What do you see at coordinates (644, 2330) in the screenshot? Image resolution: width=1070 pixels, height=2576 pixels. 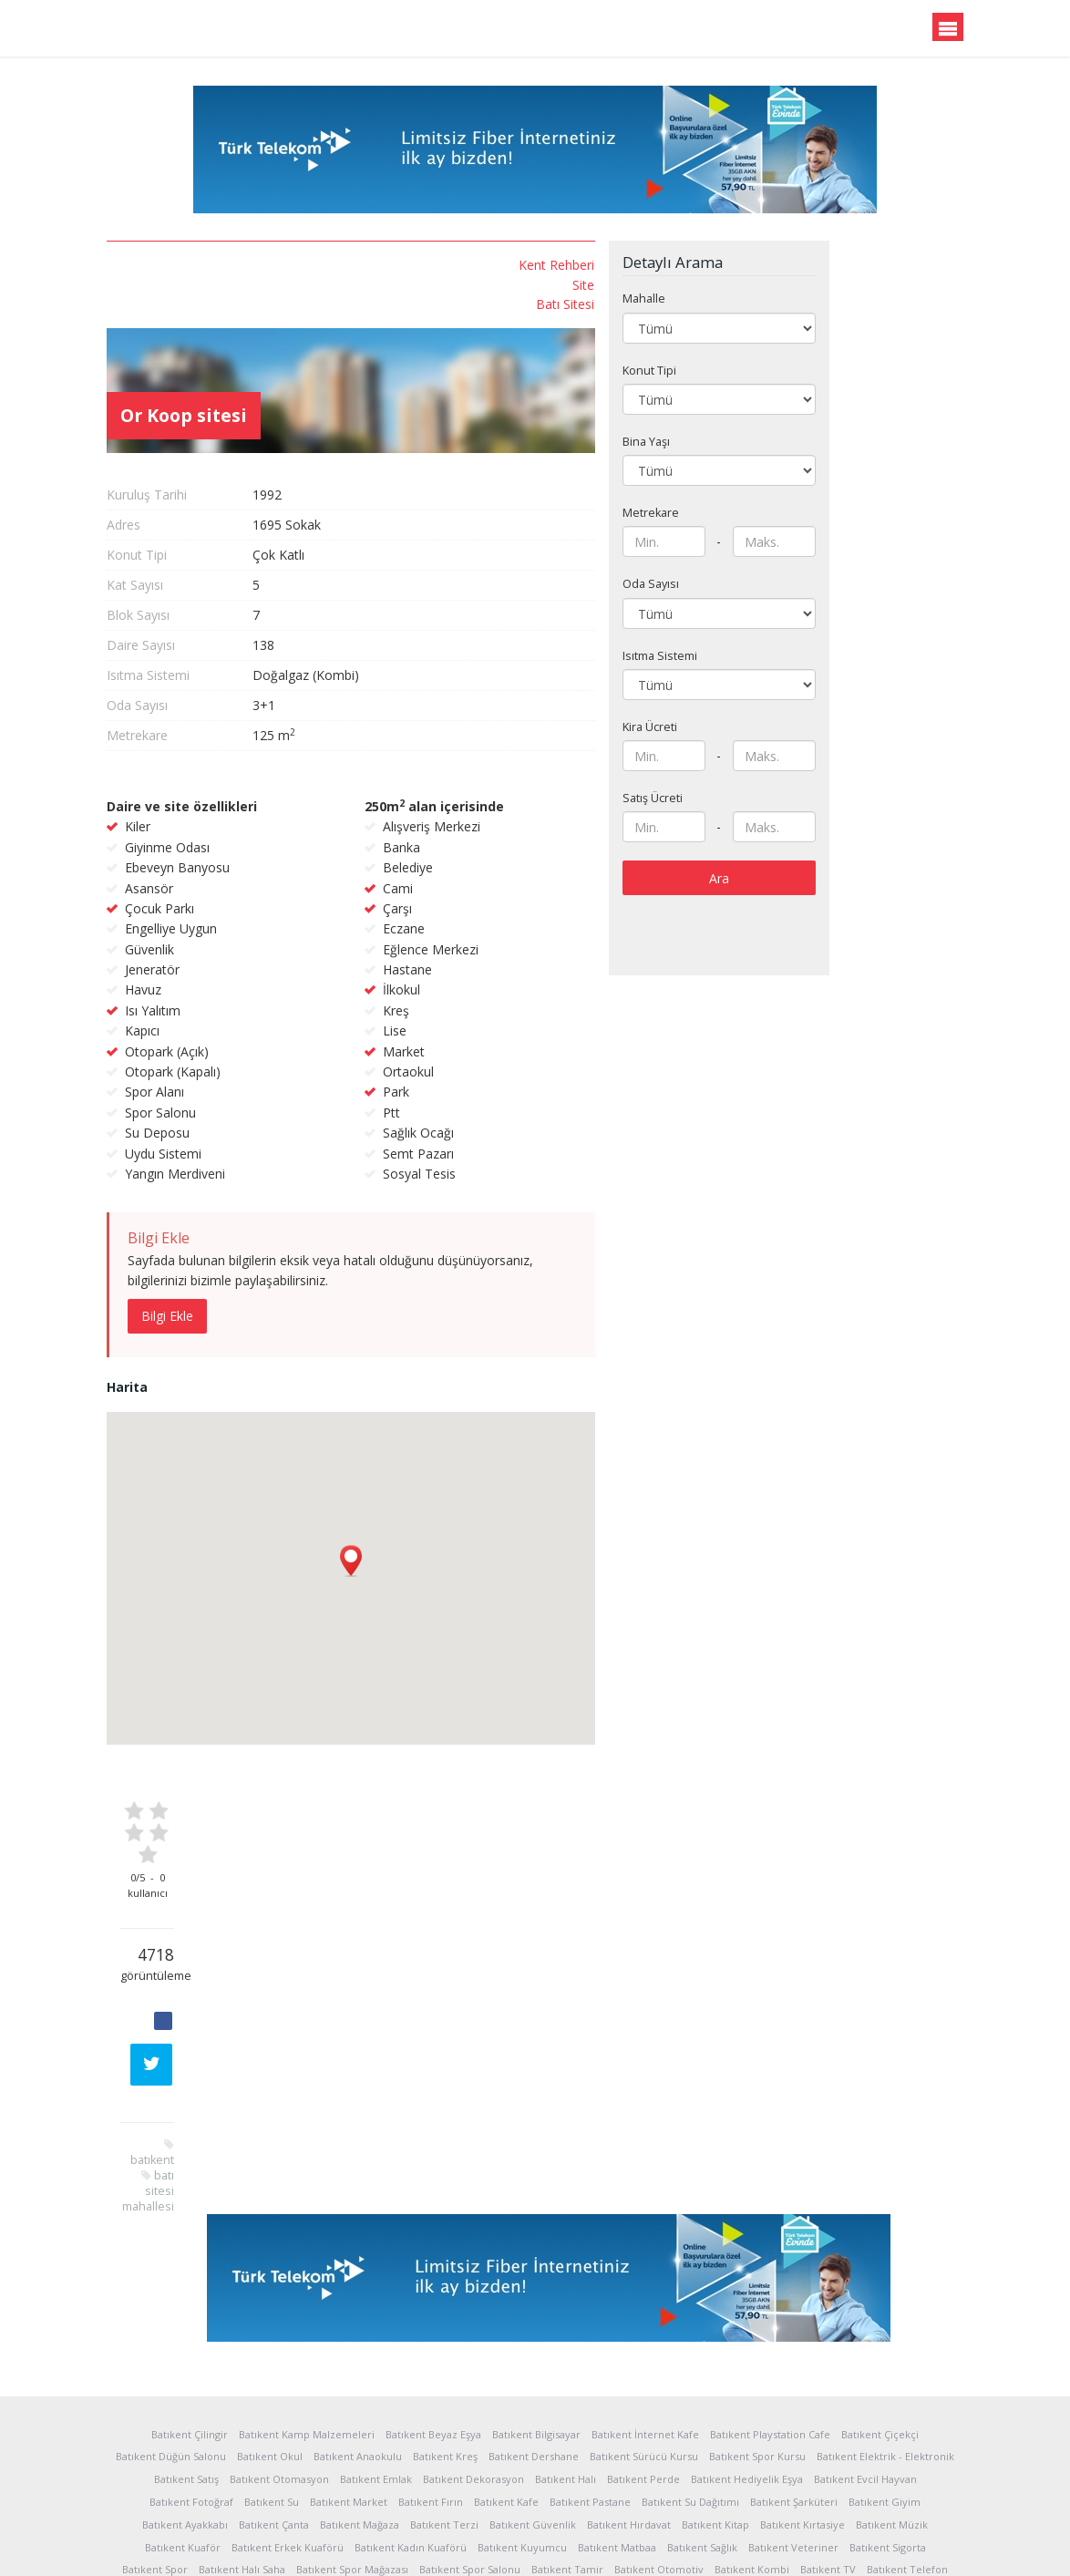 I see `Batıkent Sürücü Kursu` at bounding box center [644, 2330].